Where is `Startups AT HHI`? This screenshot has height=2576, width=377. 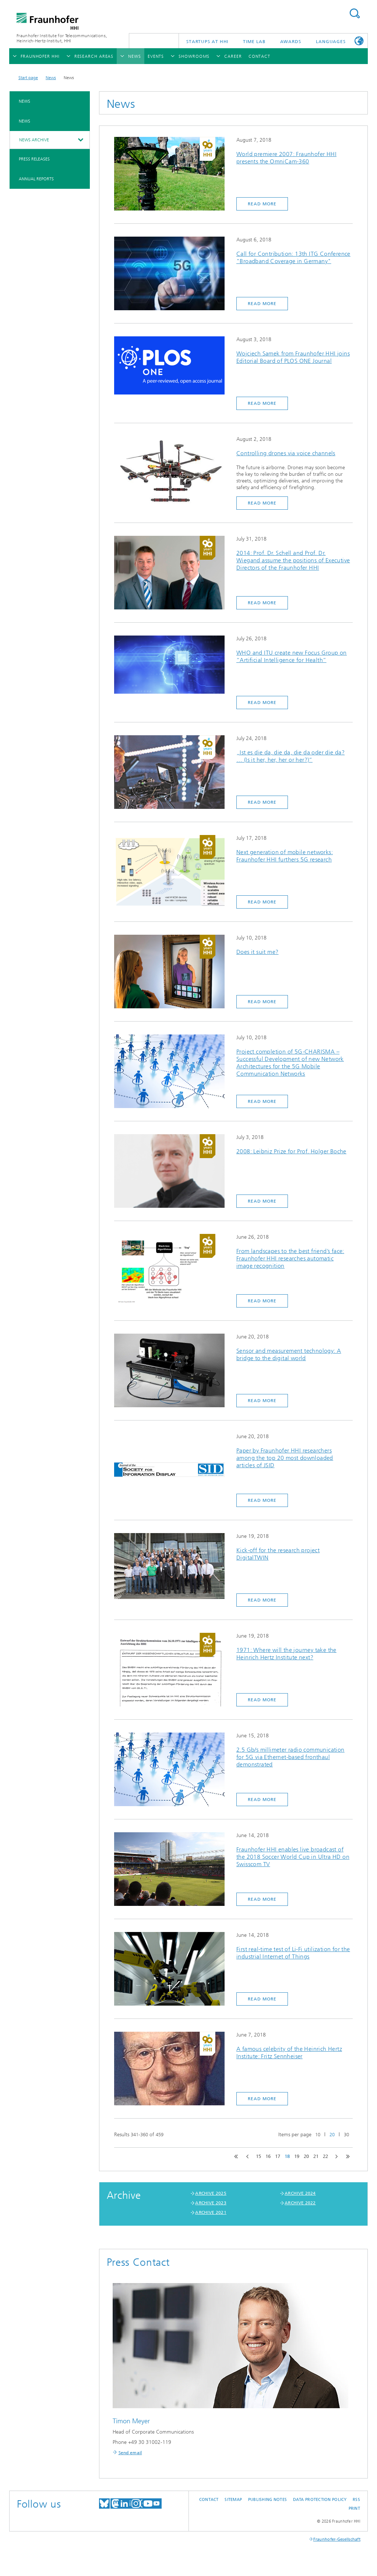
Startups AT HHI is located at coordinates (207, 41).